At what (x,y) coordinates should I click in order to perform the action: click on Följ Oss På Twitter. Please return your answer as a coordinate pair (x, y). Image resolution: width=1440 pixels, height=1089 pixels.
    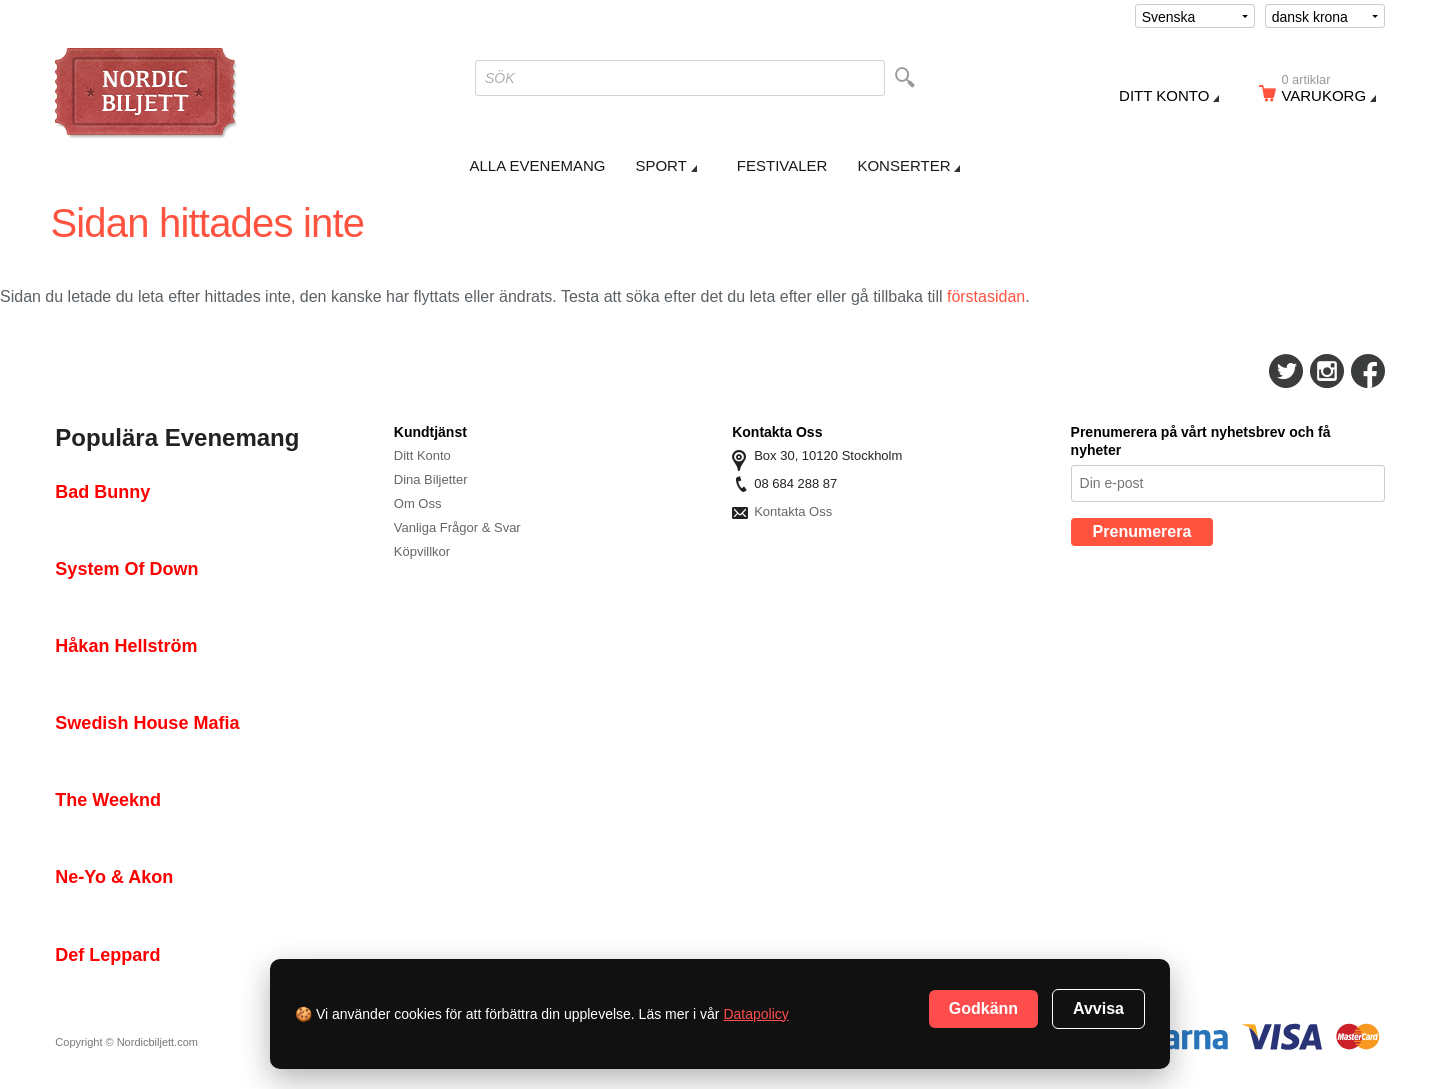
    Looking at the image, I should click on (1286, 371).